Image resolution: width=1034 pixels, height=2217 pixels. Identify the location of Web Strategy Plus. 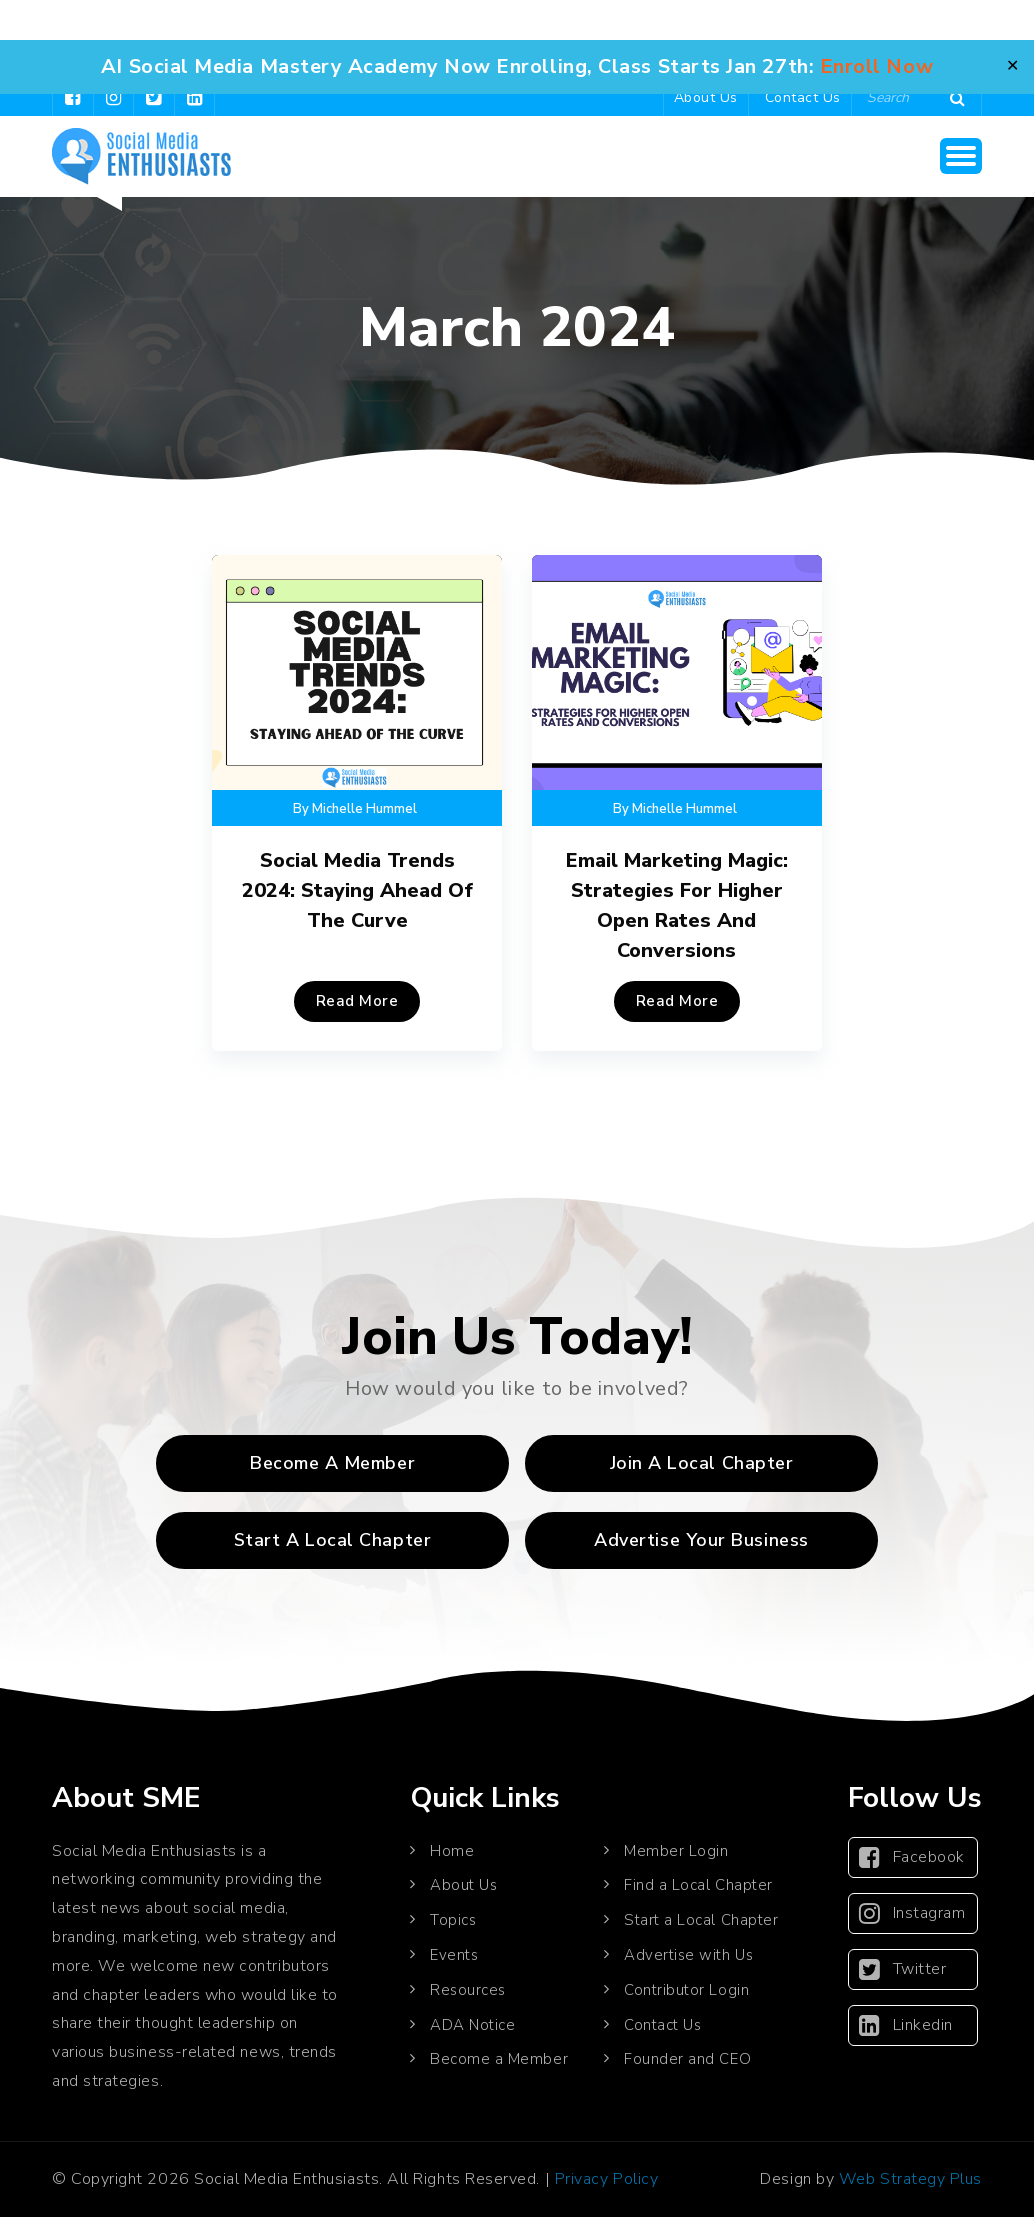
(910, 2179).